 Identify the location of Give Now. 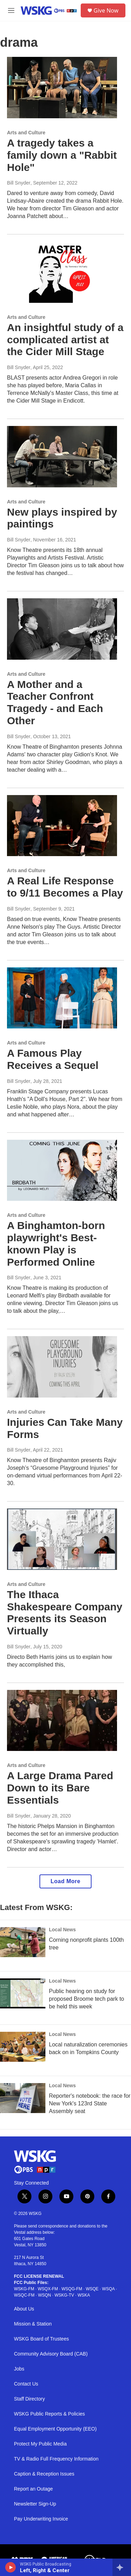
(106, 10).